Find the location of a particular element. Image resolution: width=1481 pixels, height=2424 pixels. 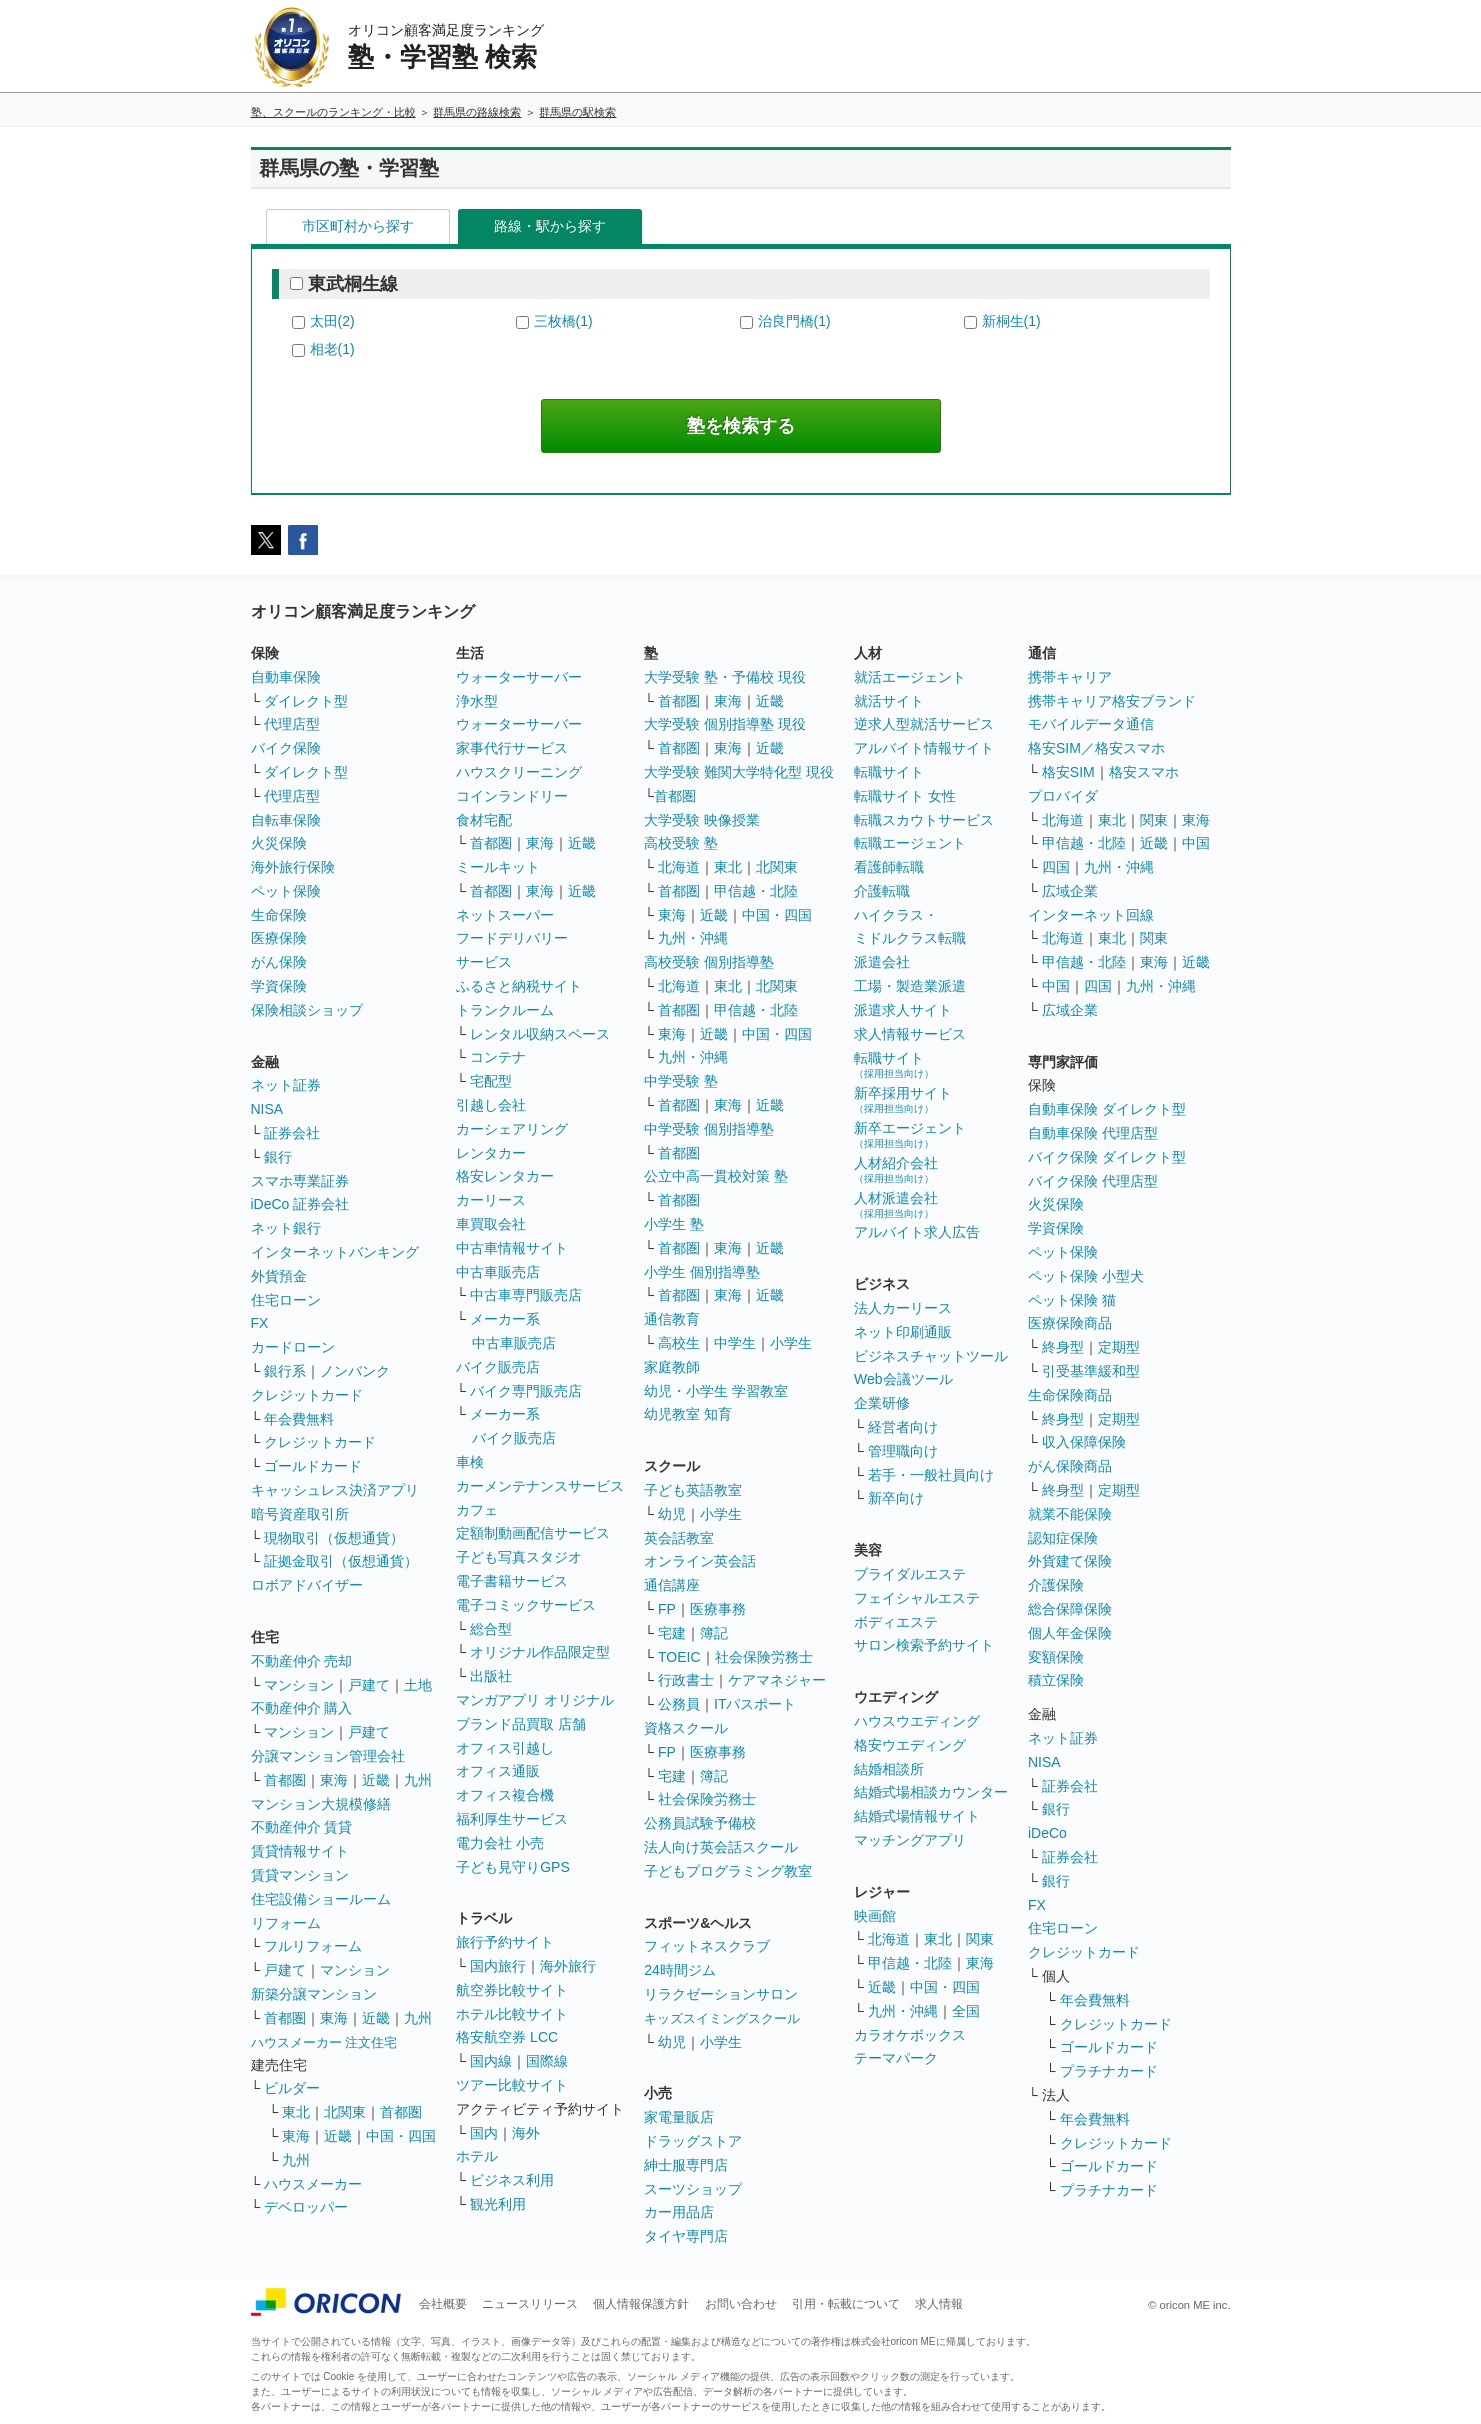

相老(1) is located at coordinates (332, 349).